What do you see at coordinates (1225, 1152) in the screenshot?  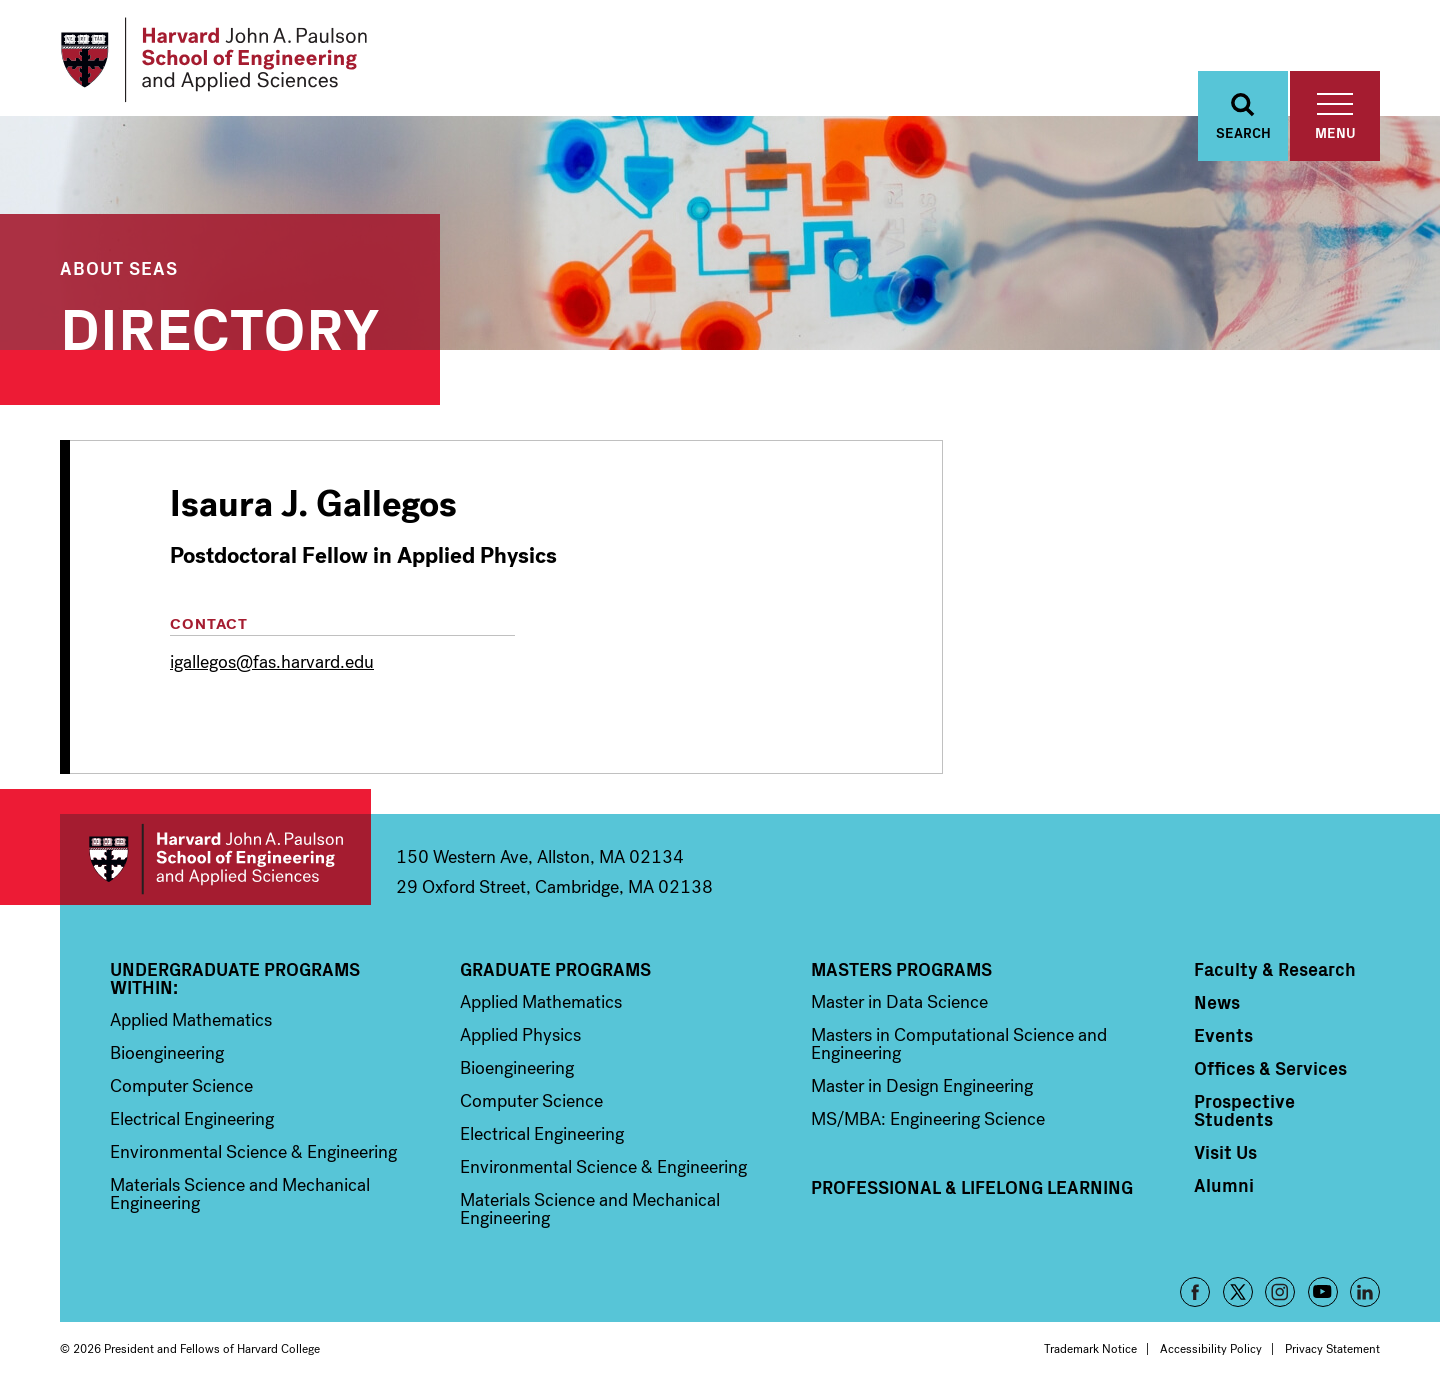 I see `Visit Us` at bounding box center [1225, 1152].